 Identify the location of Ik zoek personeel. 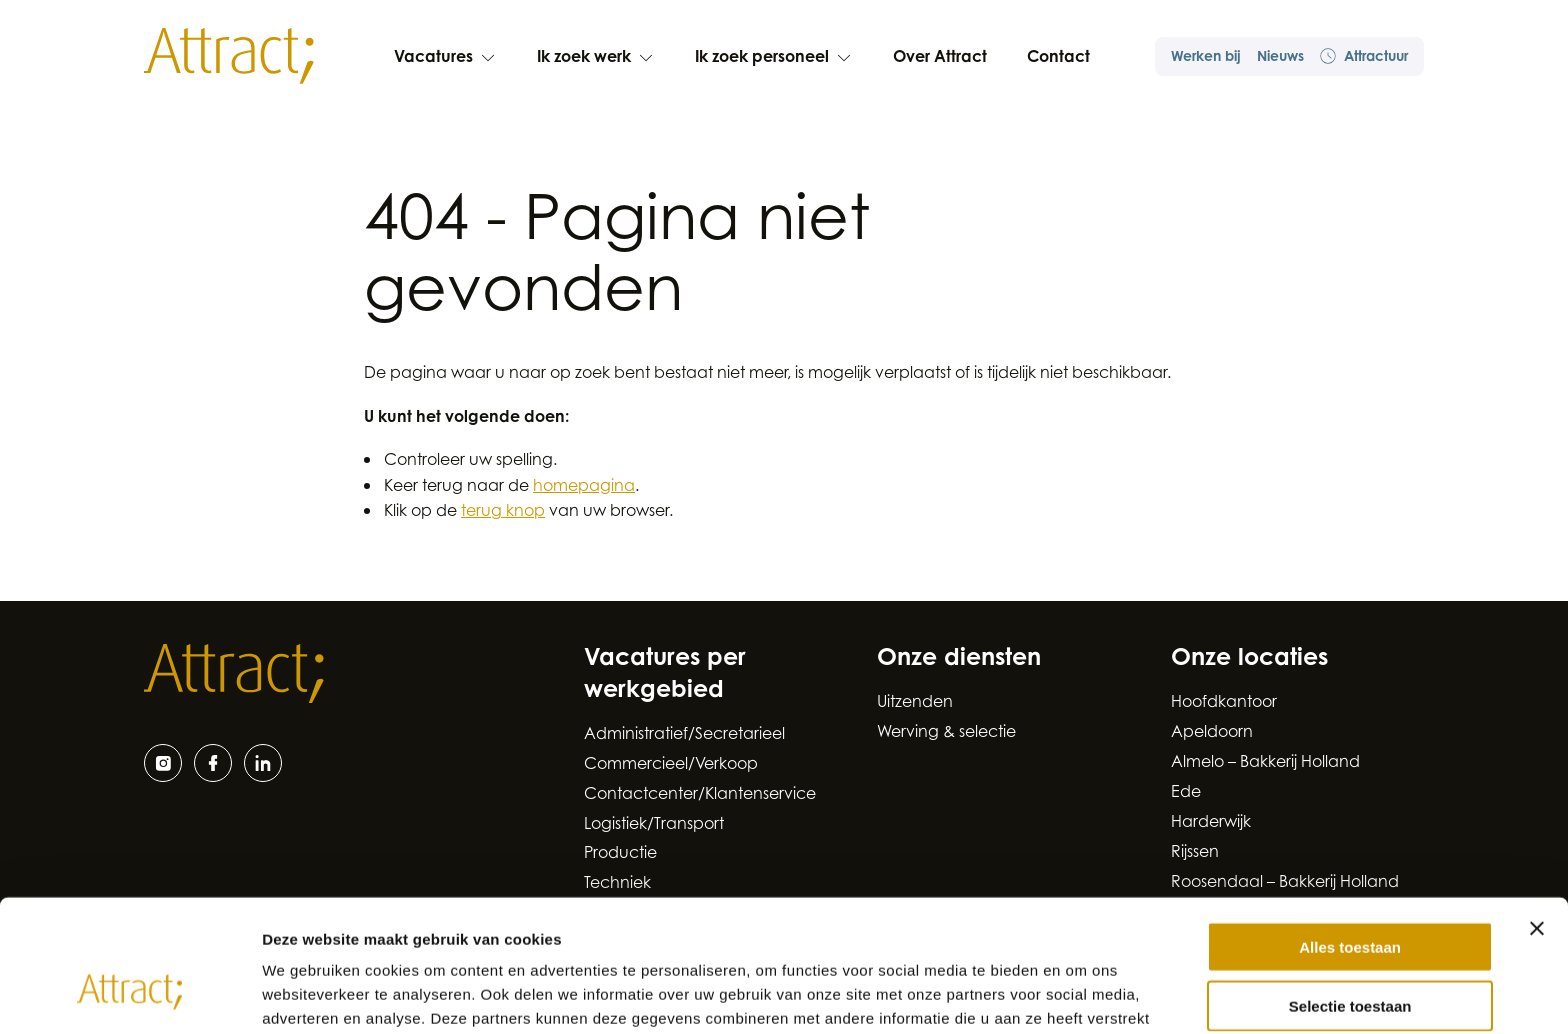
(774, 58).